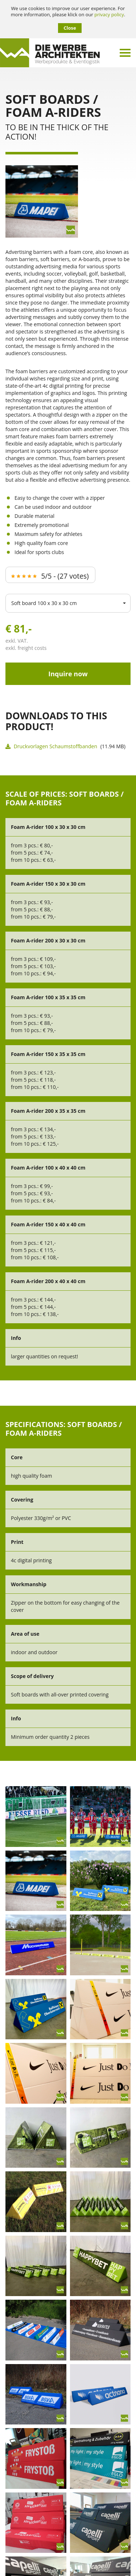  I want to click on Close, so click(69, 28).